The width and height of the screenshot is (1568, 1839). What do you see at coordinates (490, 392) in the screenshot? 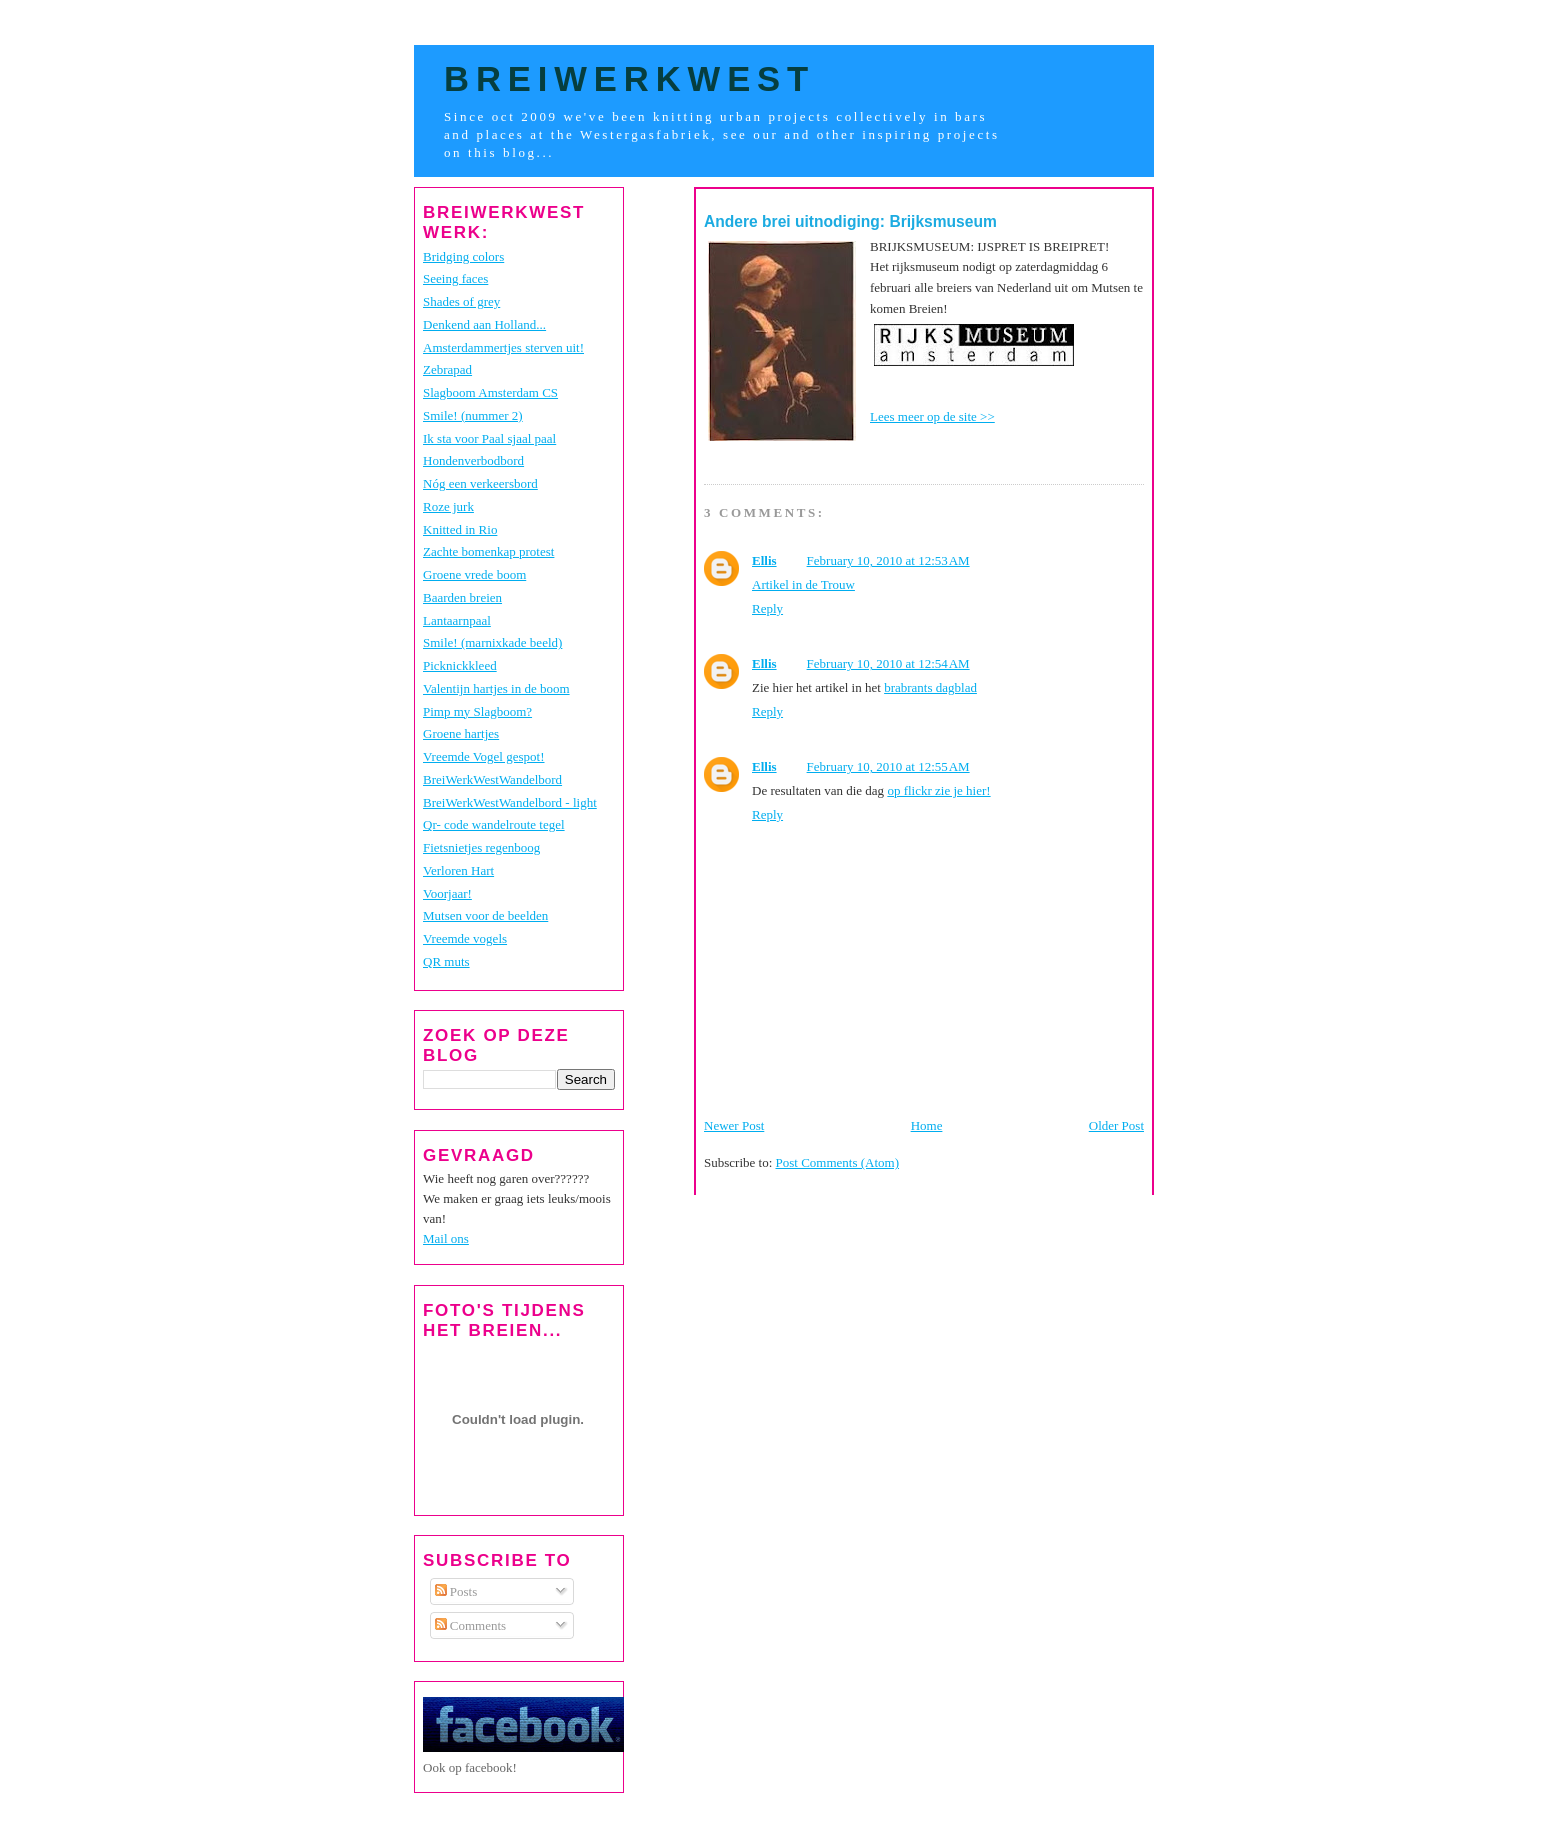
I see `Slagboom Amsterdam CS` at bounding box center [490, 392].